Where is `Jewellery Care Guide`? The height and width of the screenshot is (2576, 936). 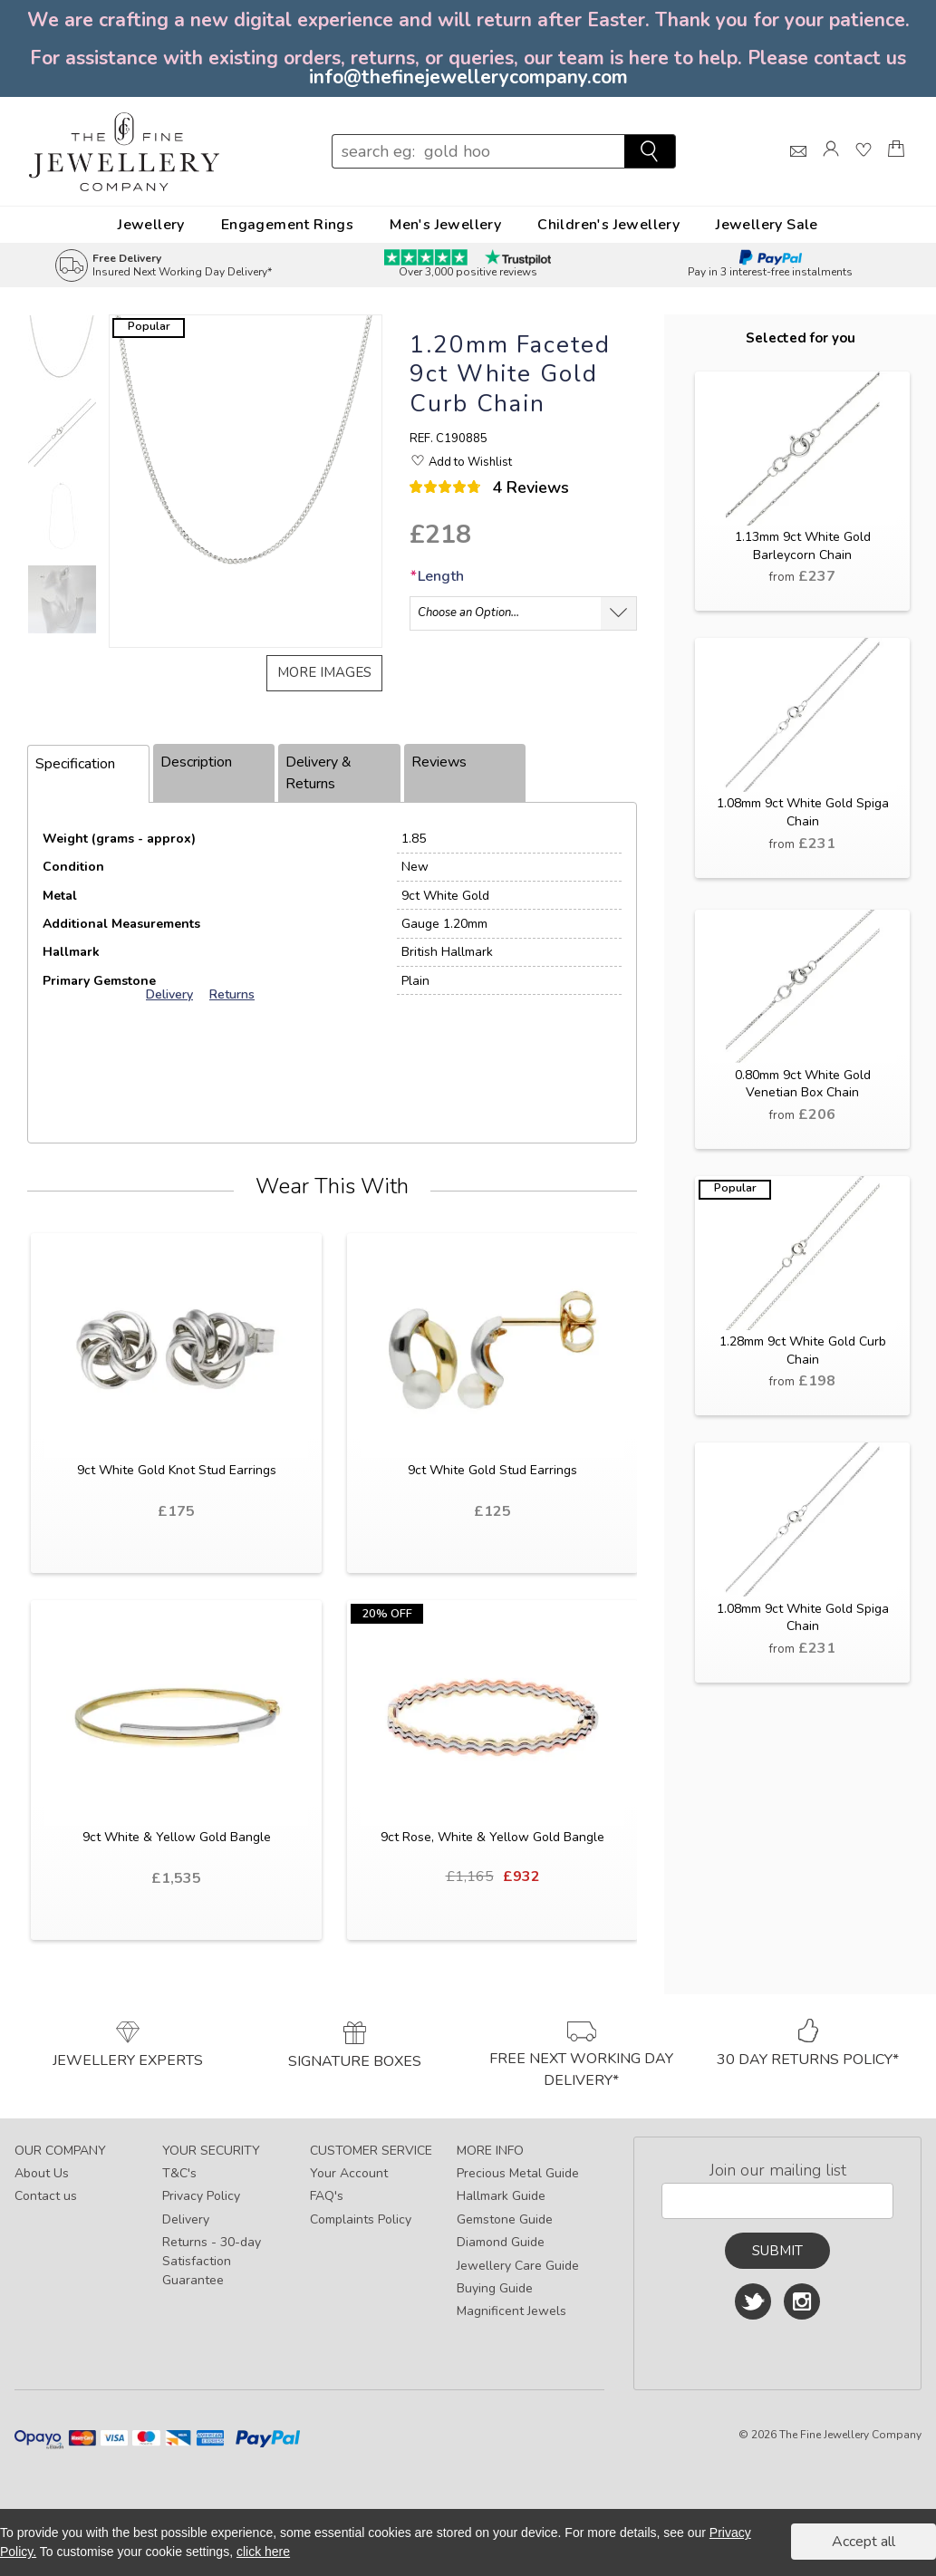 Jewellery Care Guide is located at coordinates (518, 2265).